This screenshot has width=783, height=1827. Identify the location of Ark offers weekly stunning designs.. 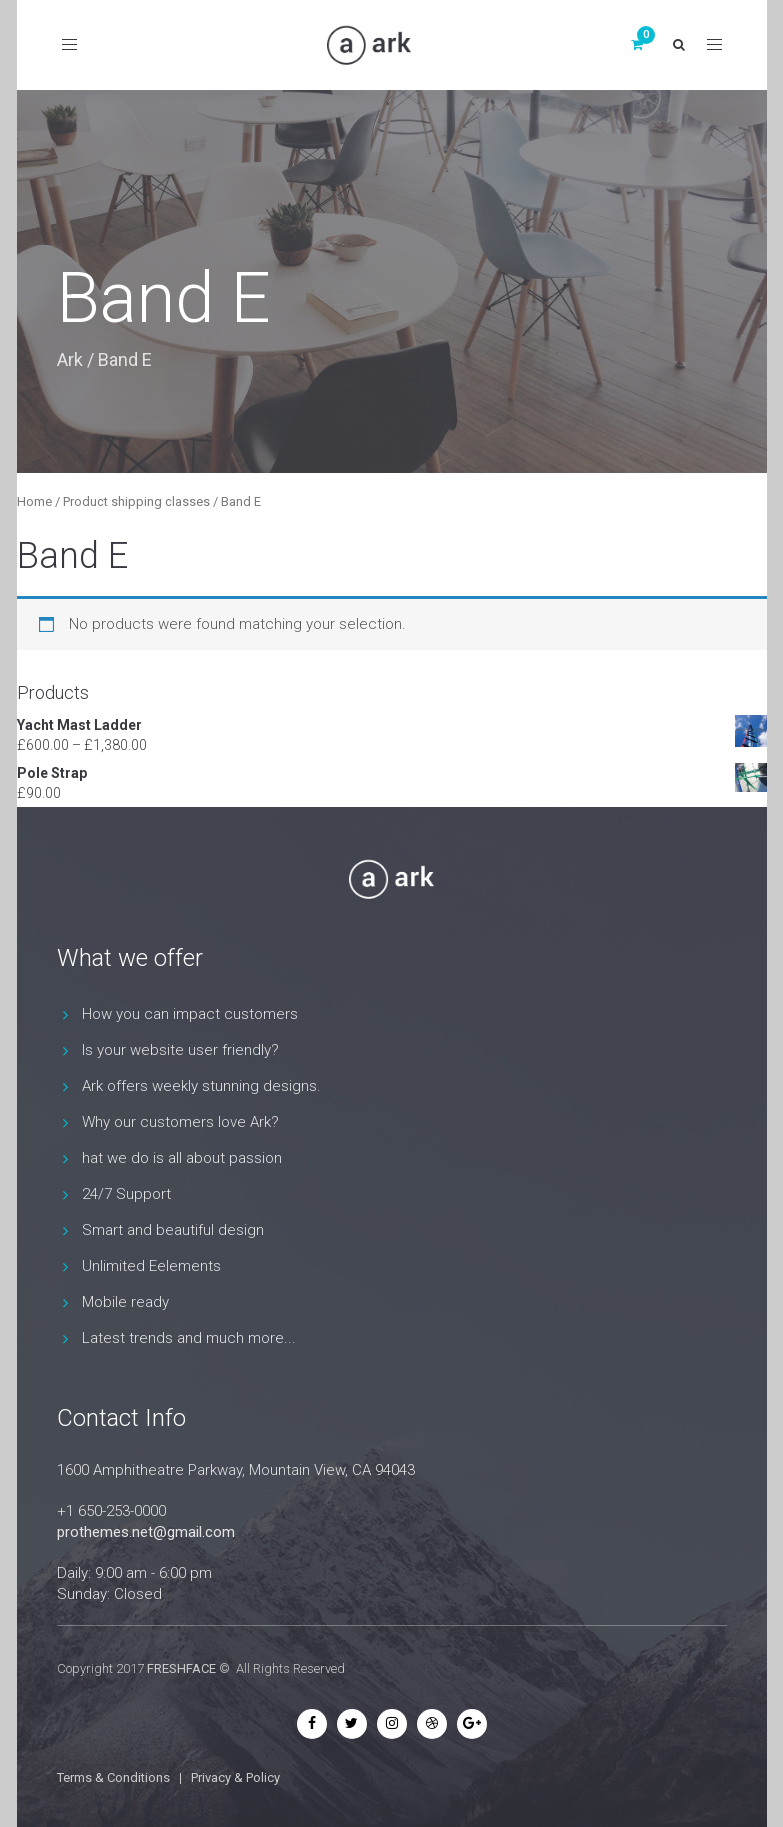
(201, 1086).